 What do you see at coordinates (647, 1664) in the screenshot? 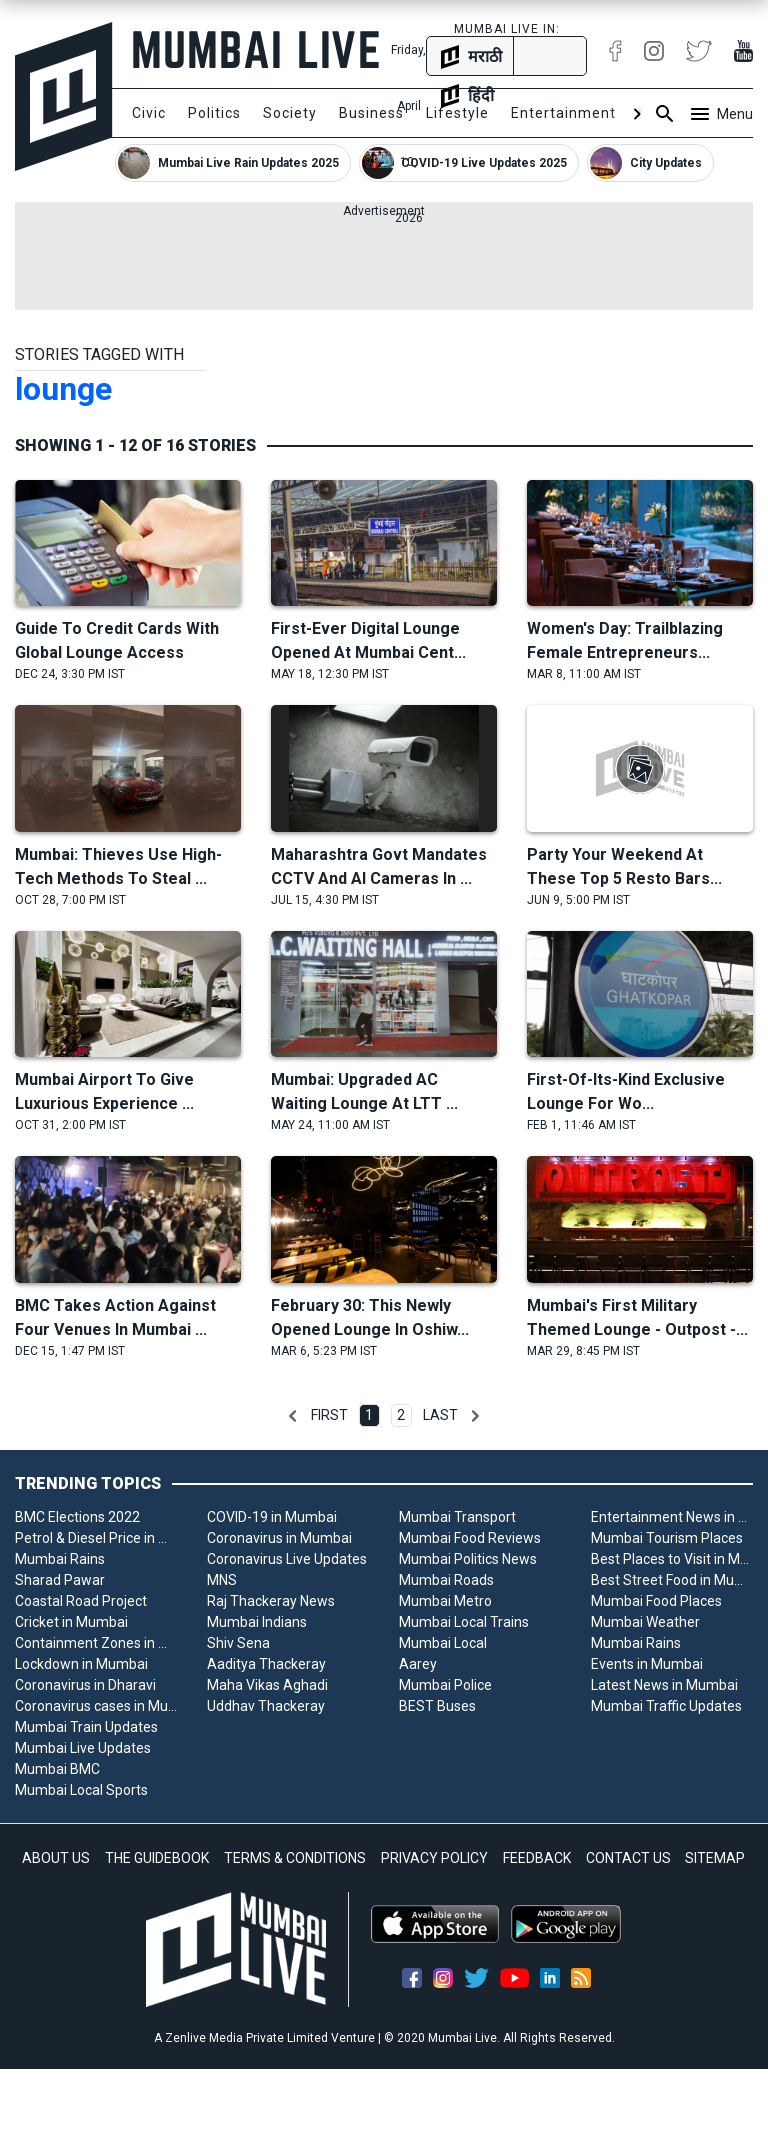
I see `Events in Mumbai` at bounding box center [647, 1664].